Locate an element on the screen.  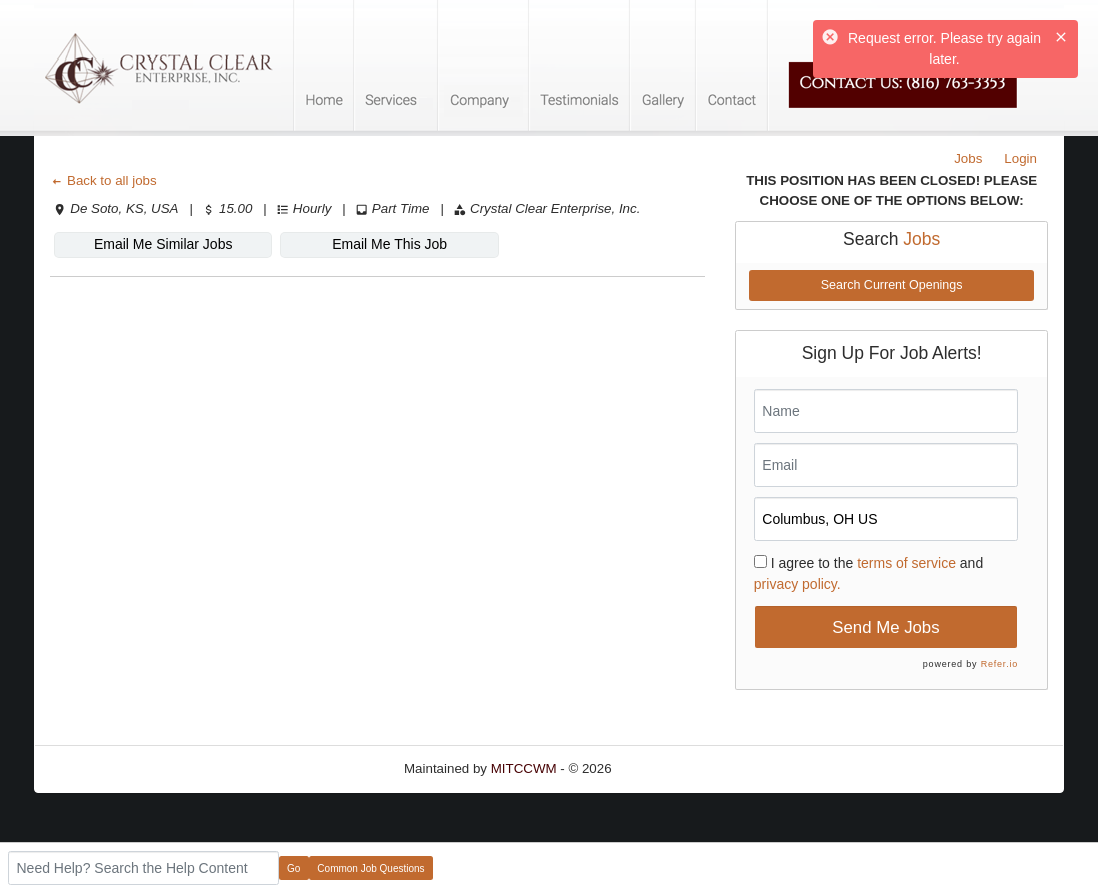
Search Current Openings is located at coordinates (892, 285).